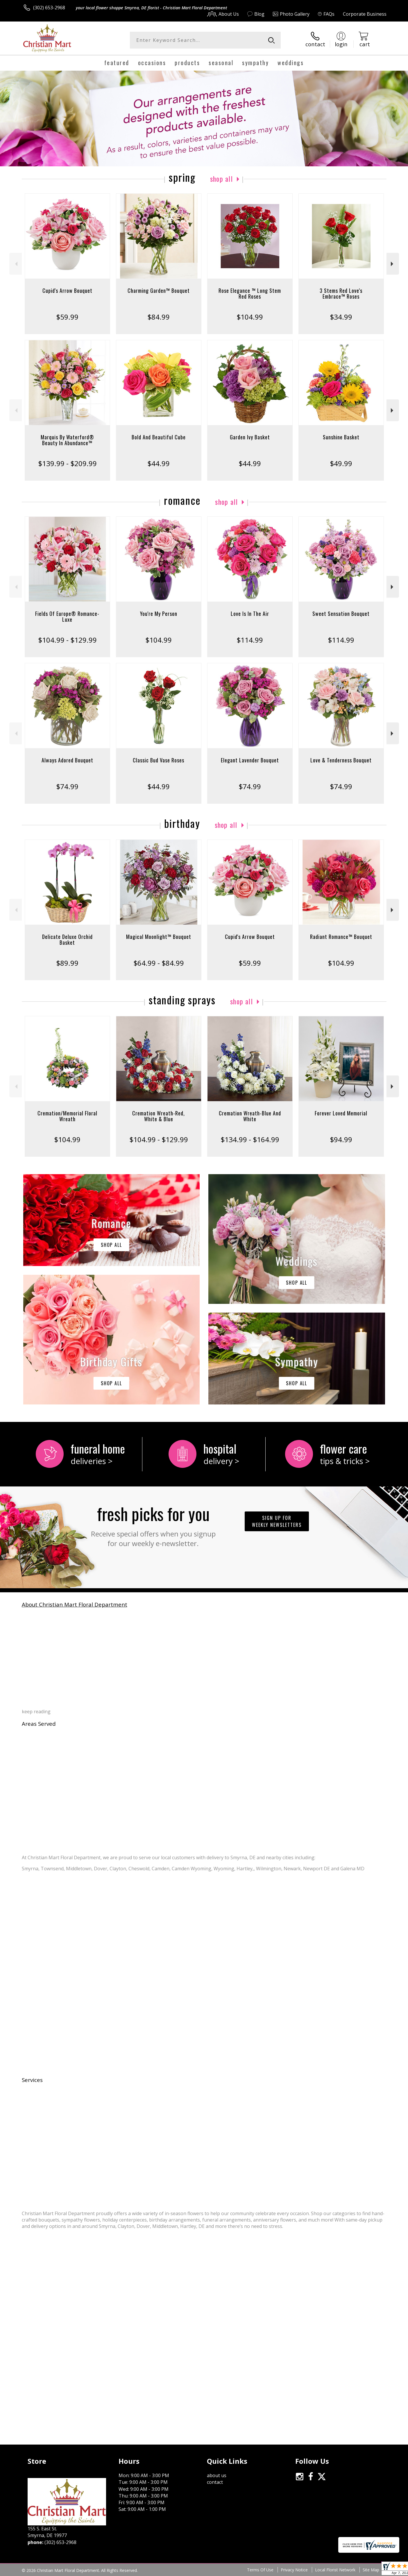 The image size is (408, 2576). Describe the element at coordinates (250, 317) in the screenshot. I see `$104.99` at that location.